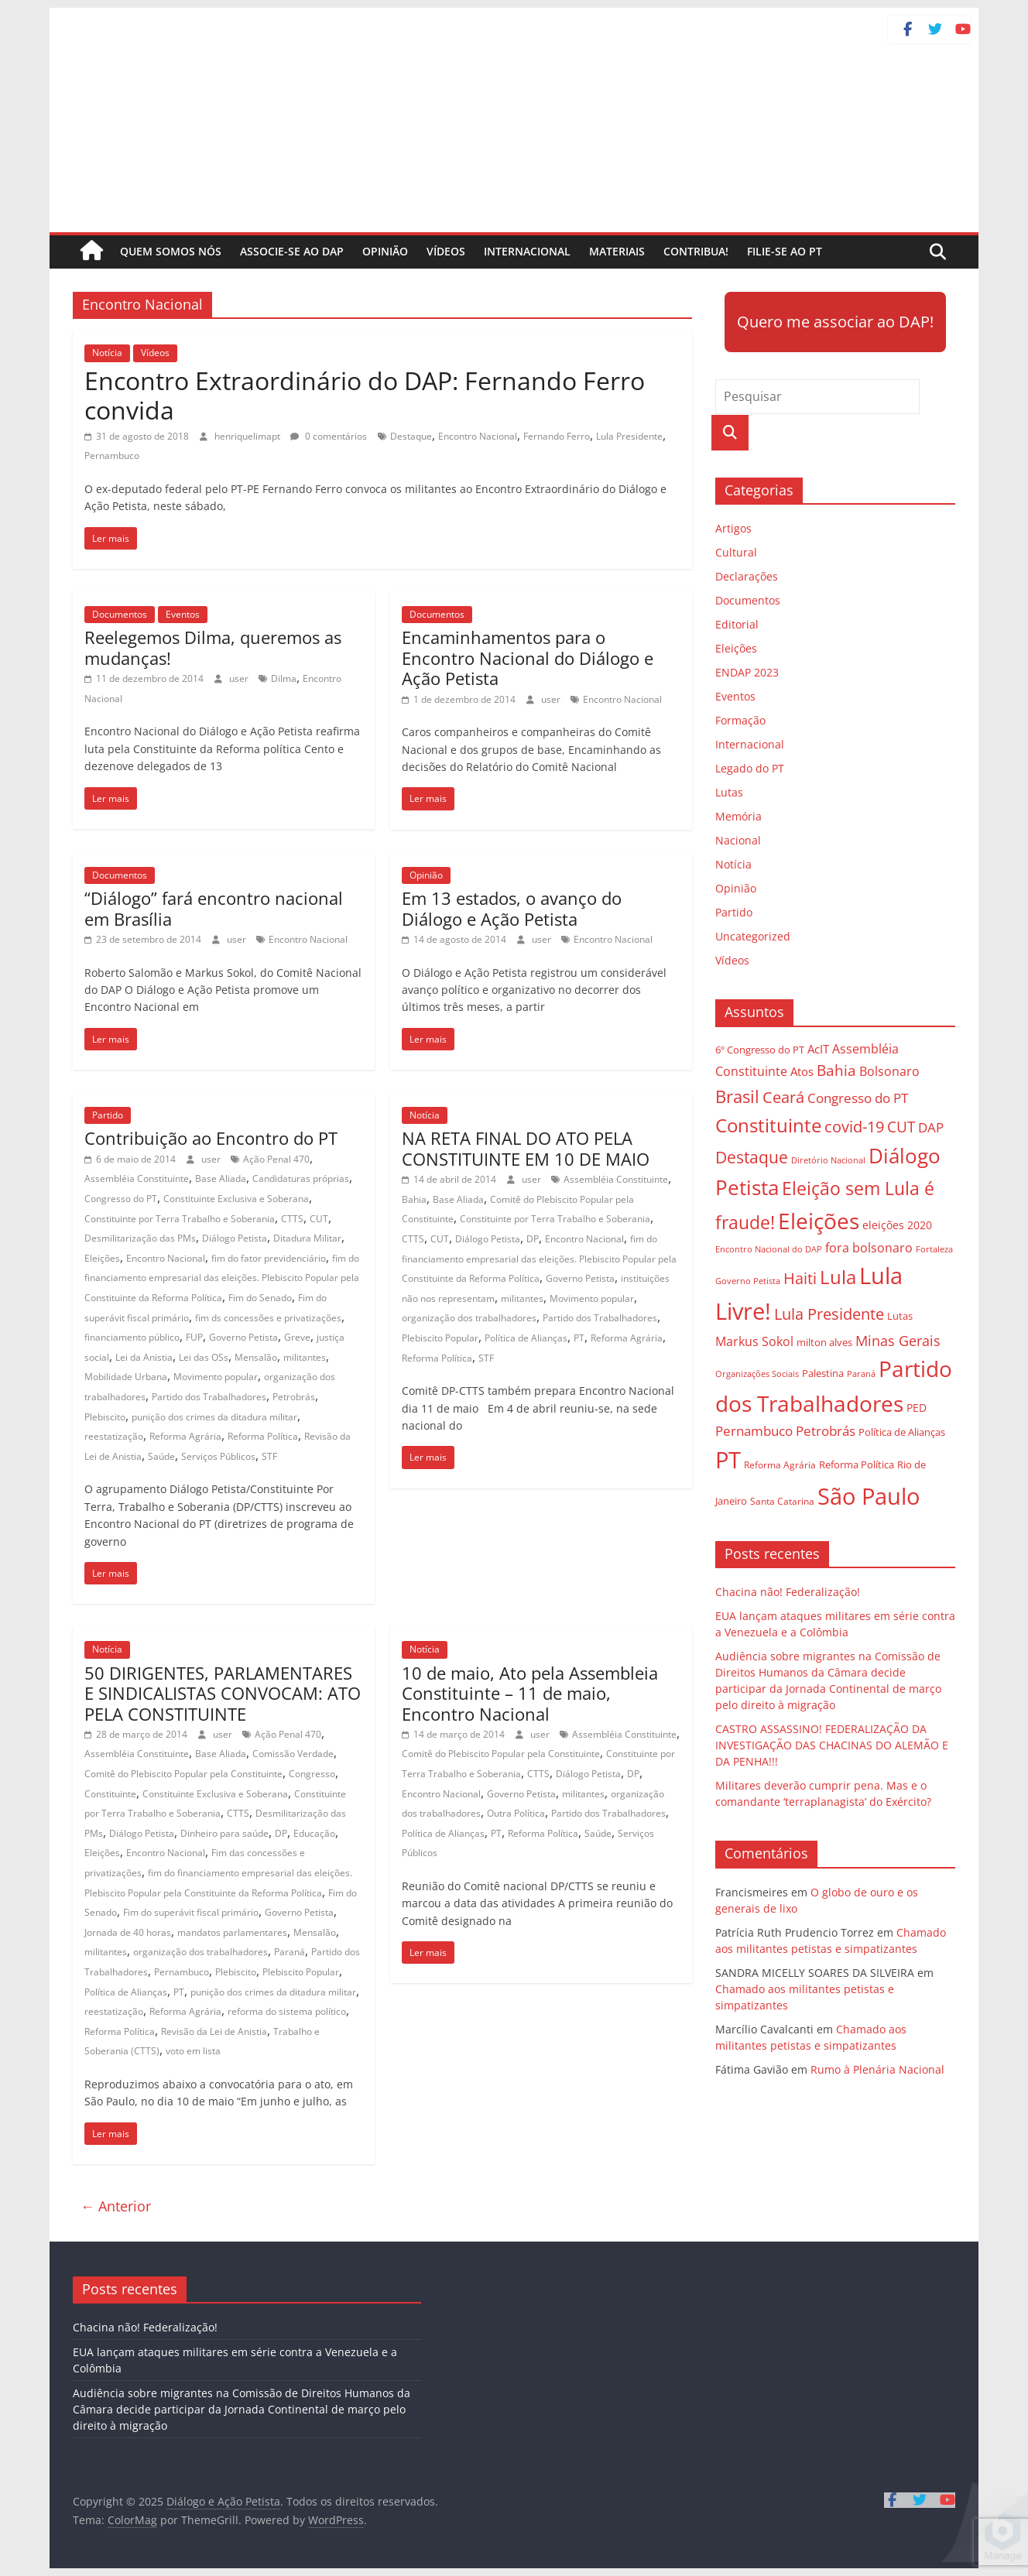  What do you see at coordinates (754, 1341) in the screenshot?
I see `Markus Sokol [Markus Sokol (40 itens)]` at bounding box center [754, 1341].